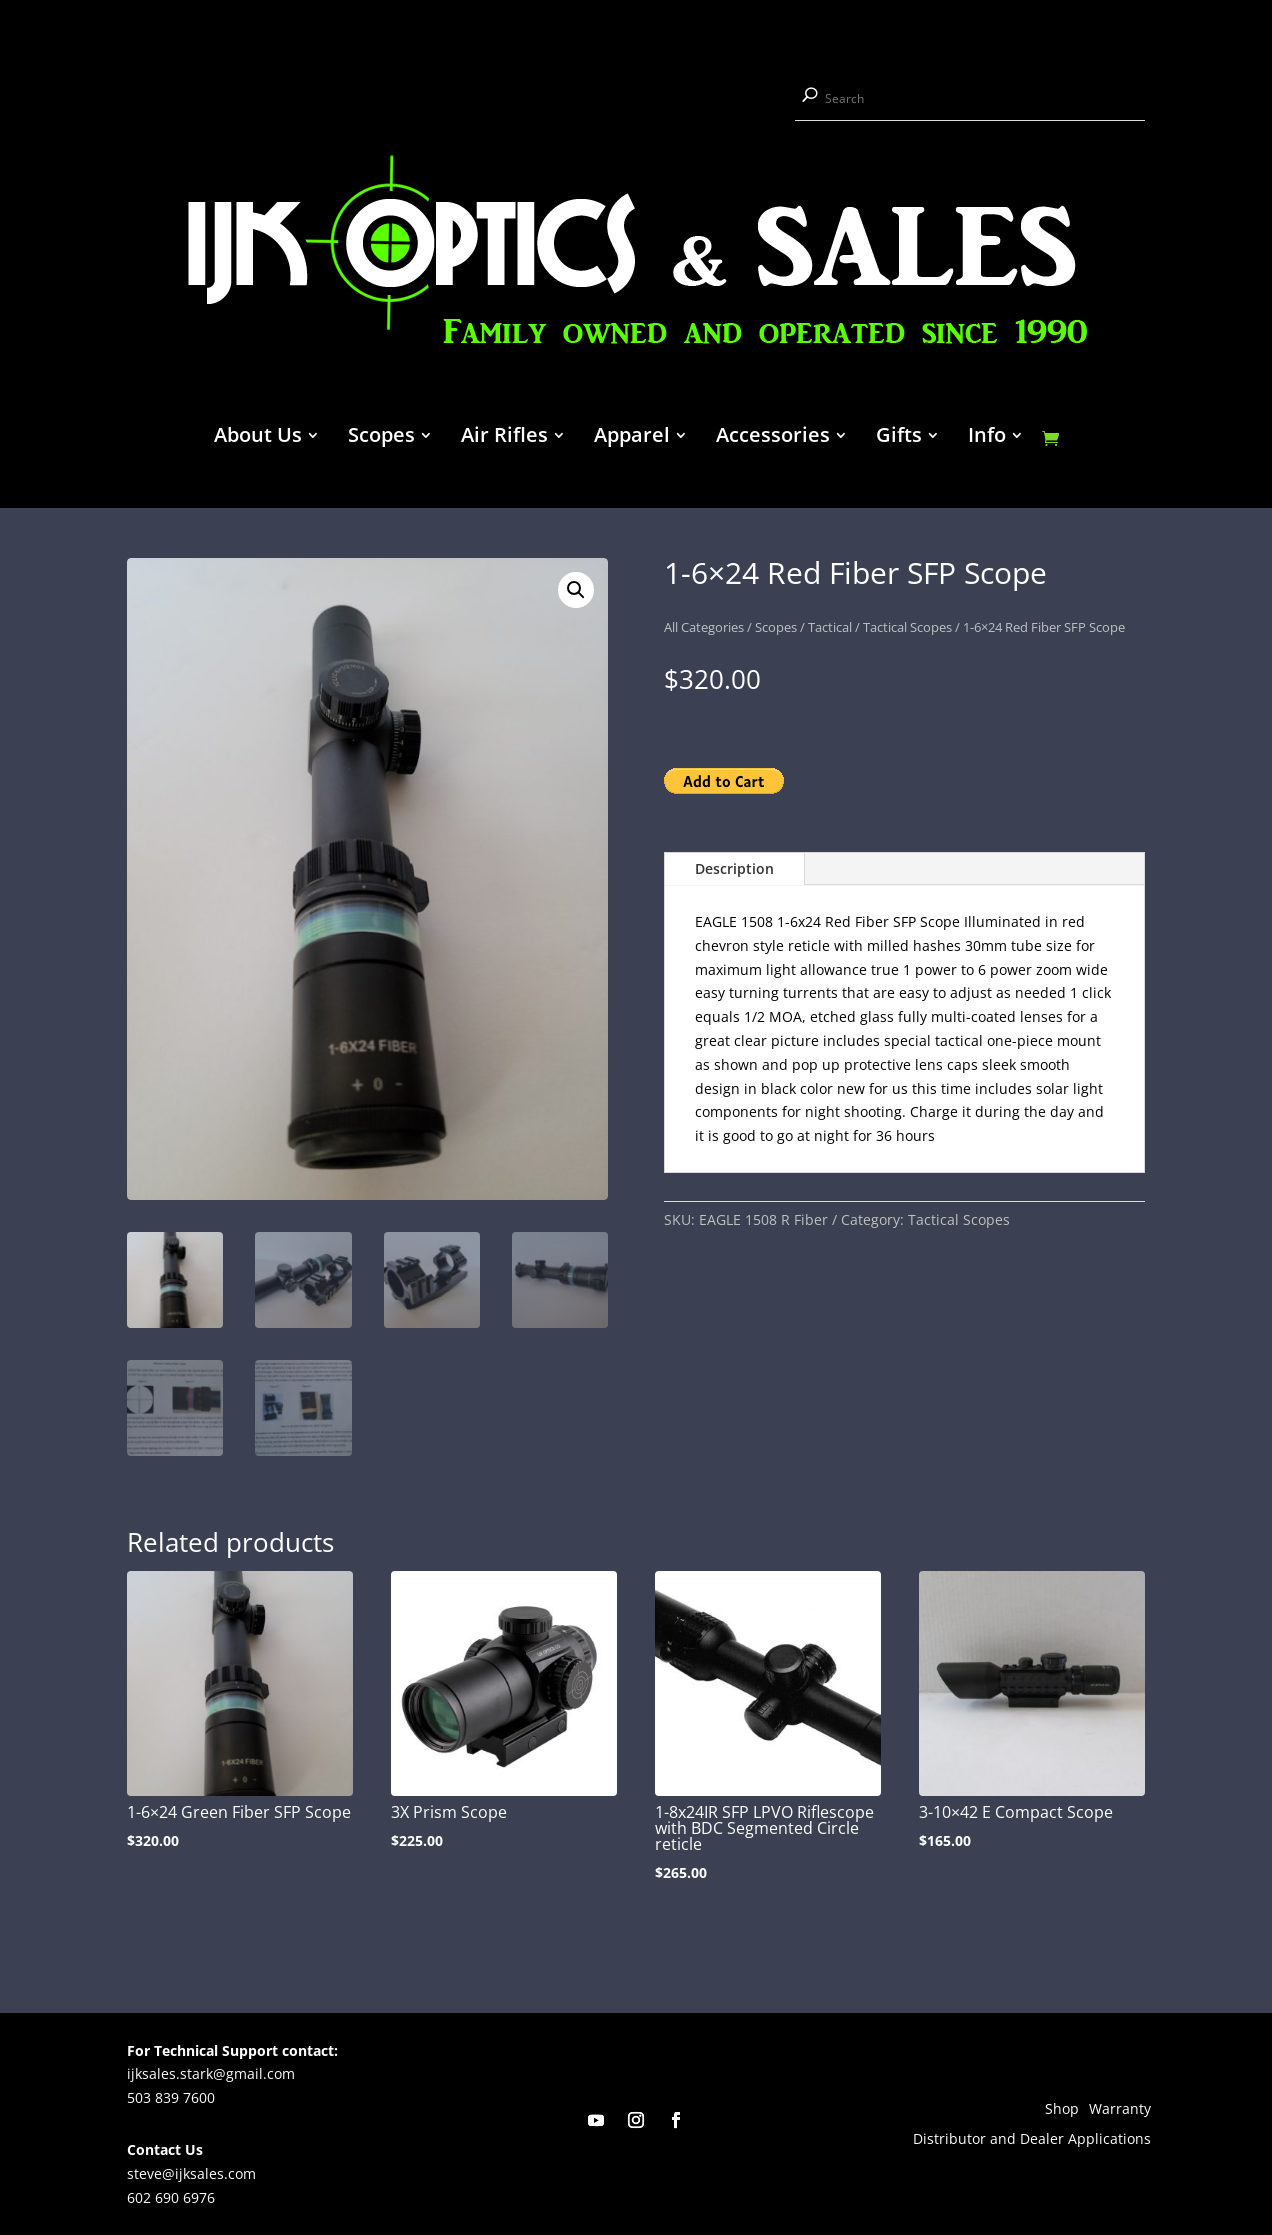 The height and width of the screenshot is (2235, 1272). Describe the element at coordinates (704, 627) in the screenshot. I see `All Categories` at that location.